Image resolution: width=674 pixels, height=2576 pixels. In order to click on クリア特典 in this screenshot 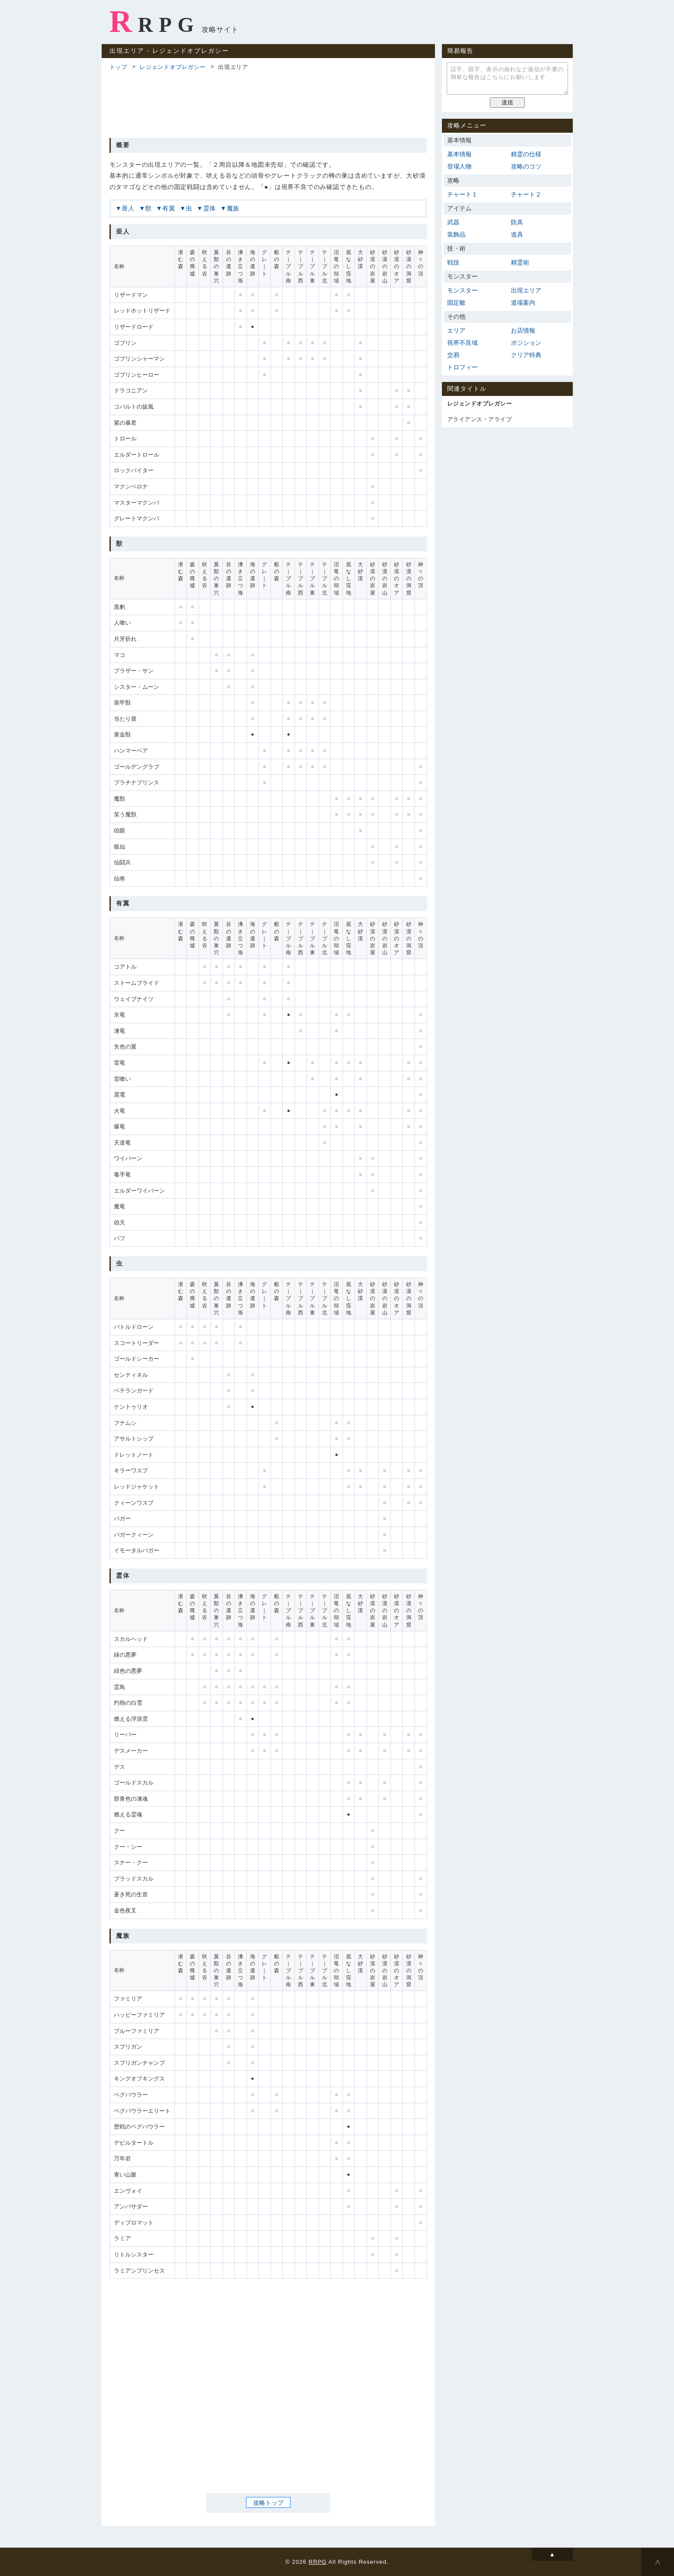, I will do `click(526, 354)`.